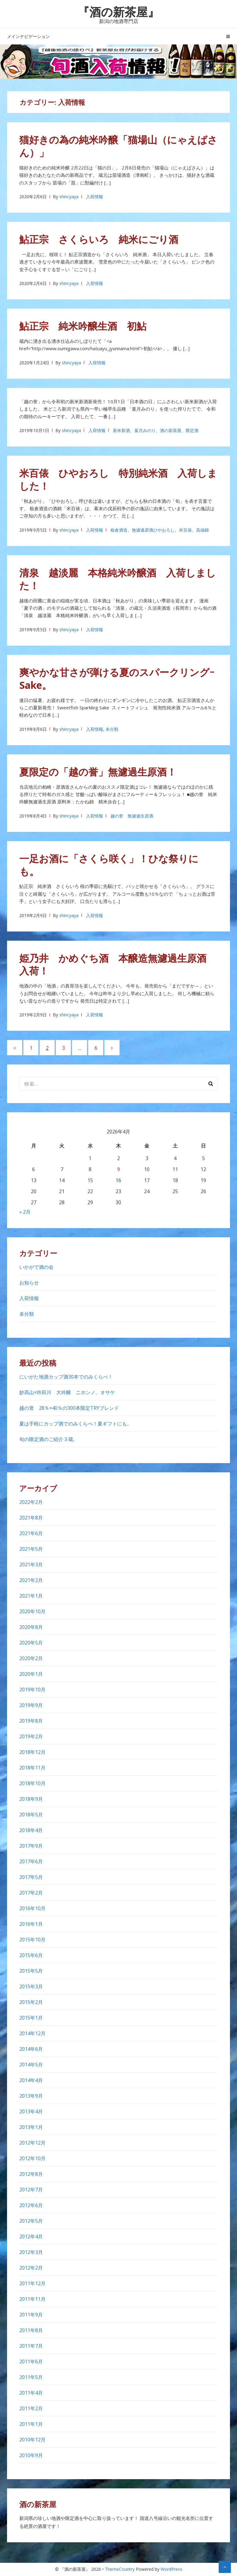  Describe the element at coordinates (31, 1627) in the screenshot. I see `2020年8月` at that location.